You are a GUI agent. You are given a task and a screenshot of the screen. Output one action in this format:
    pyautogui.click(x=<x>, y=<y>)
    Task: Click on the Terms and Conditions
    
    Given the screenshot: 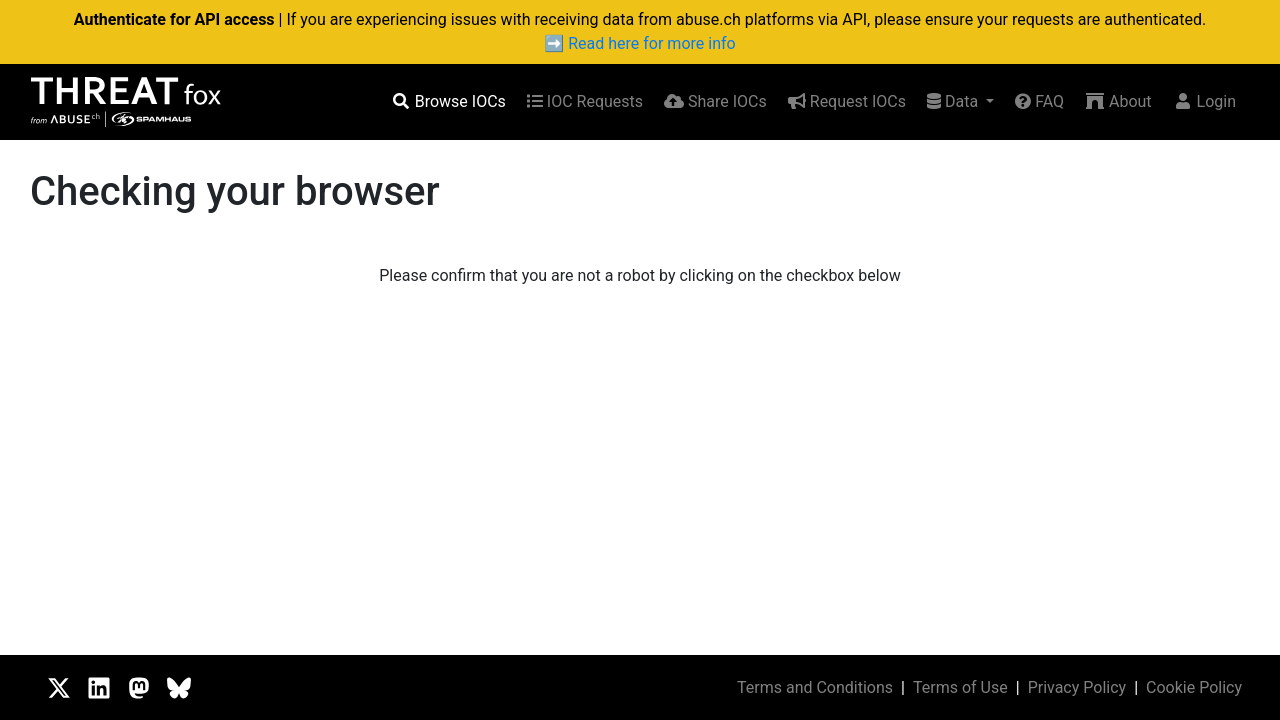 What is the action you would take?
    pyautogui.click(x=815, y=687)
    